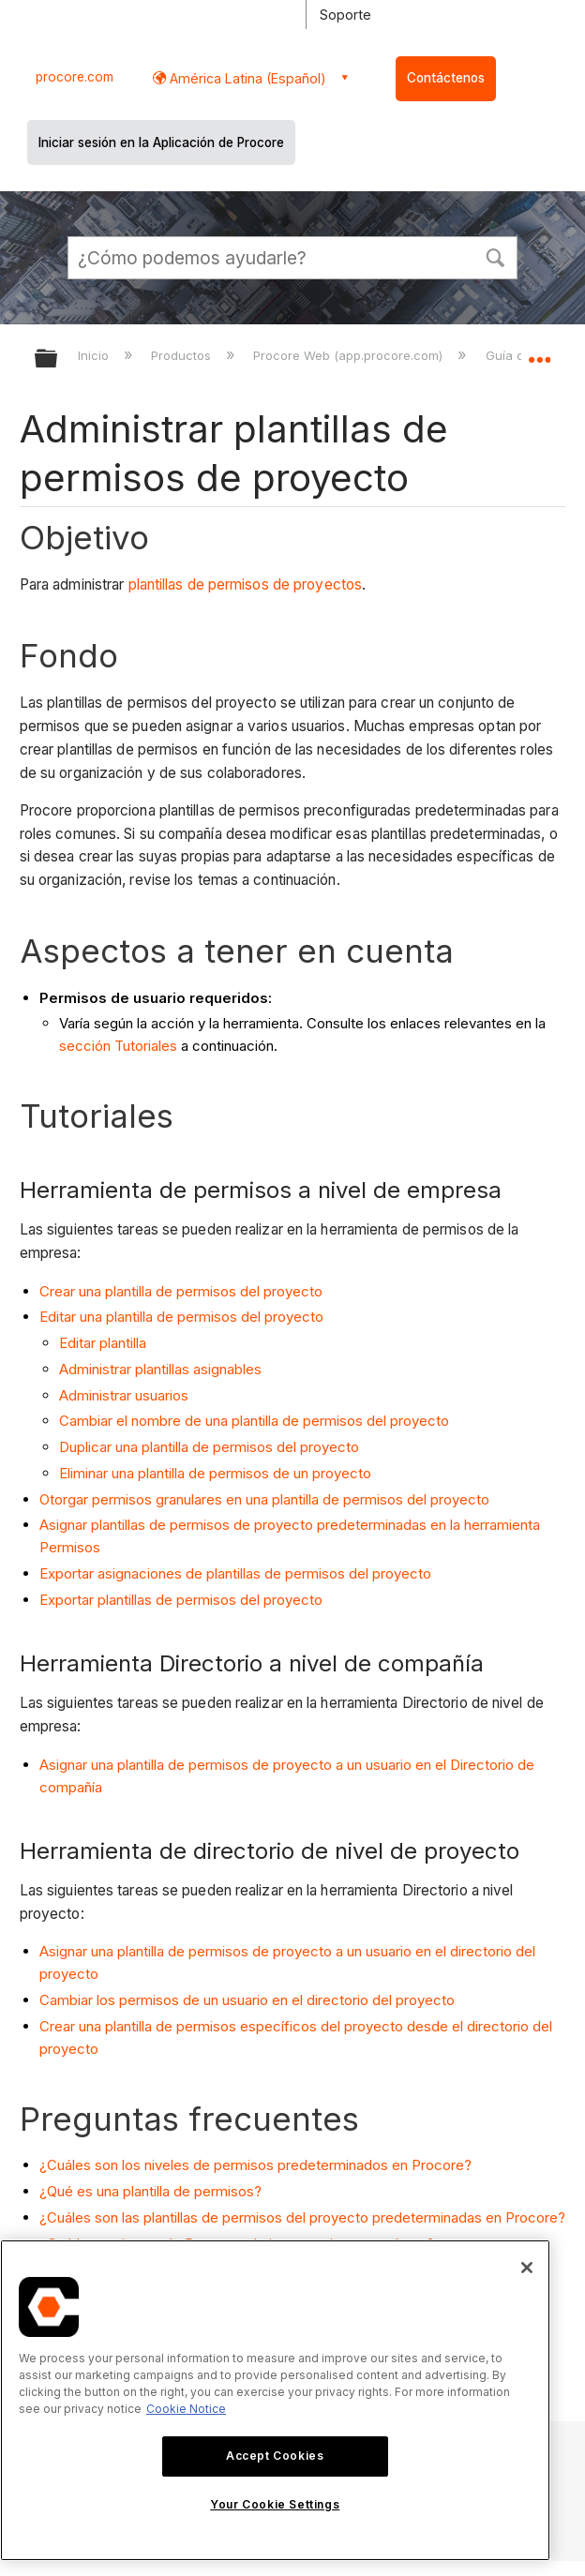 This screenshot has width=585, height=2576. What do you see at coordinates (255, 2165) in the screenshot?
I see `¿Cuáles son los niveles de permisos predeterminados en Procore?` at bounding box center [255, 2165].